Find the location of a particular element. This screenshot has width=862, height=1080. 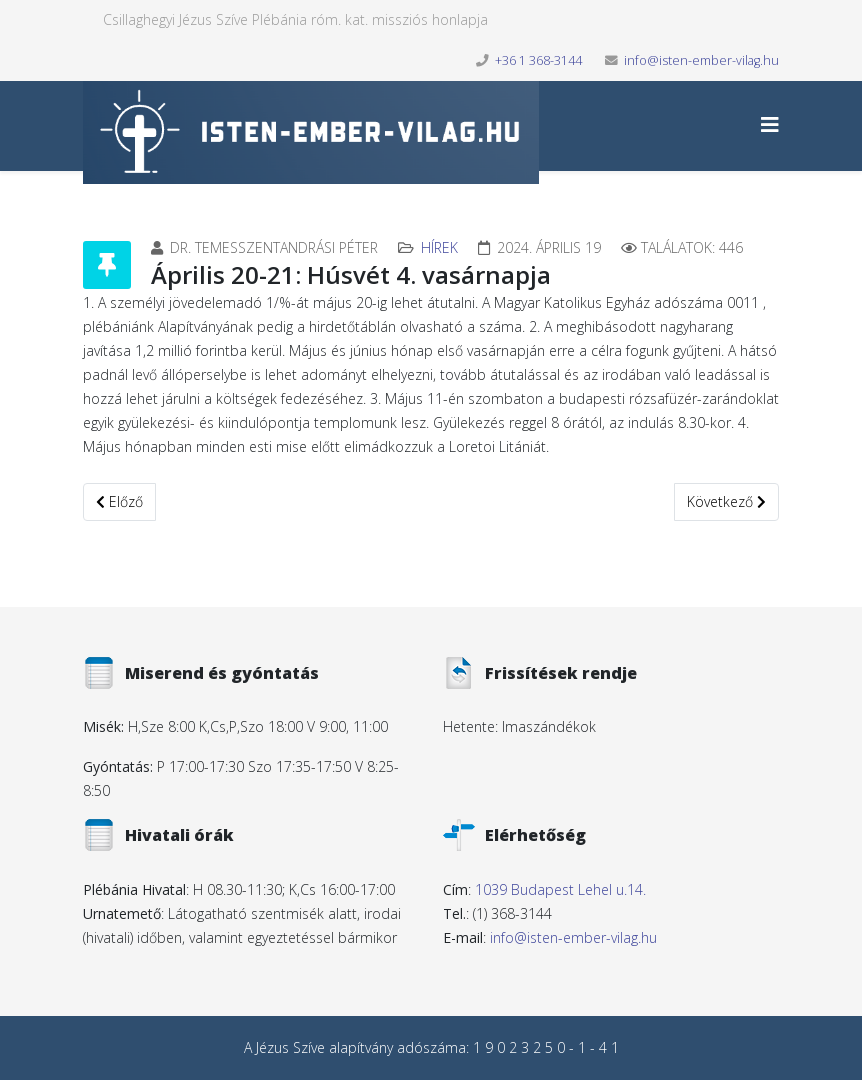

+36 1 368-3144 is located at coordinates (538, 60).